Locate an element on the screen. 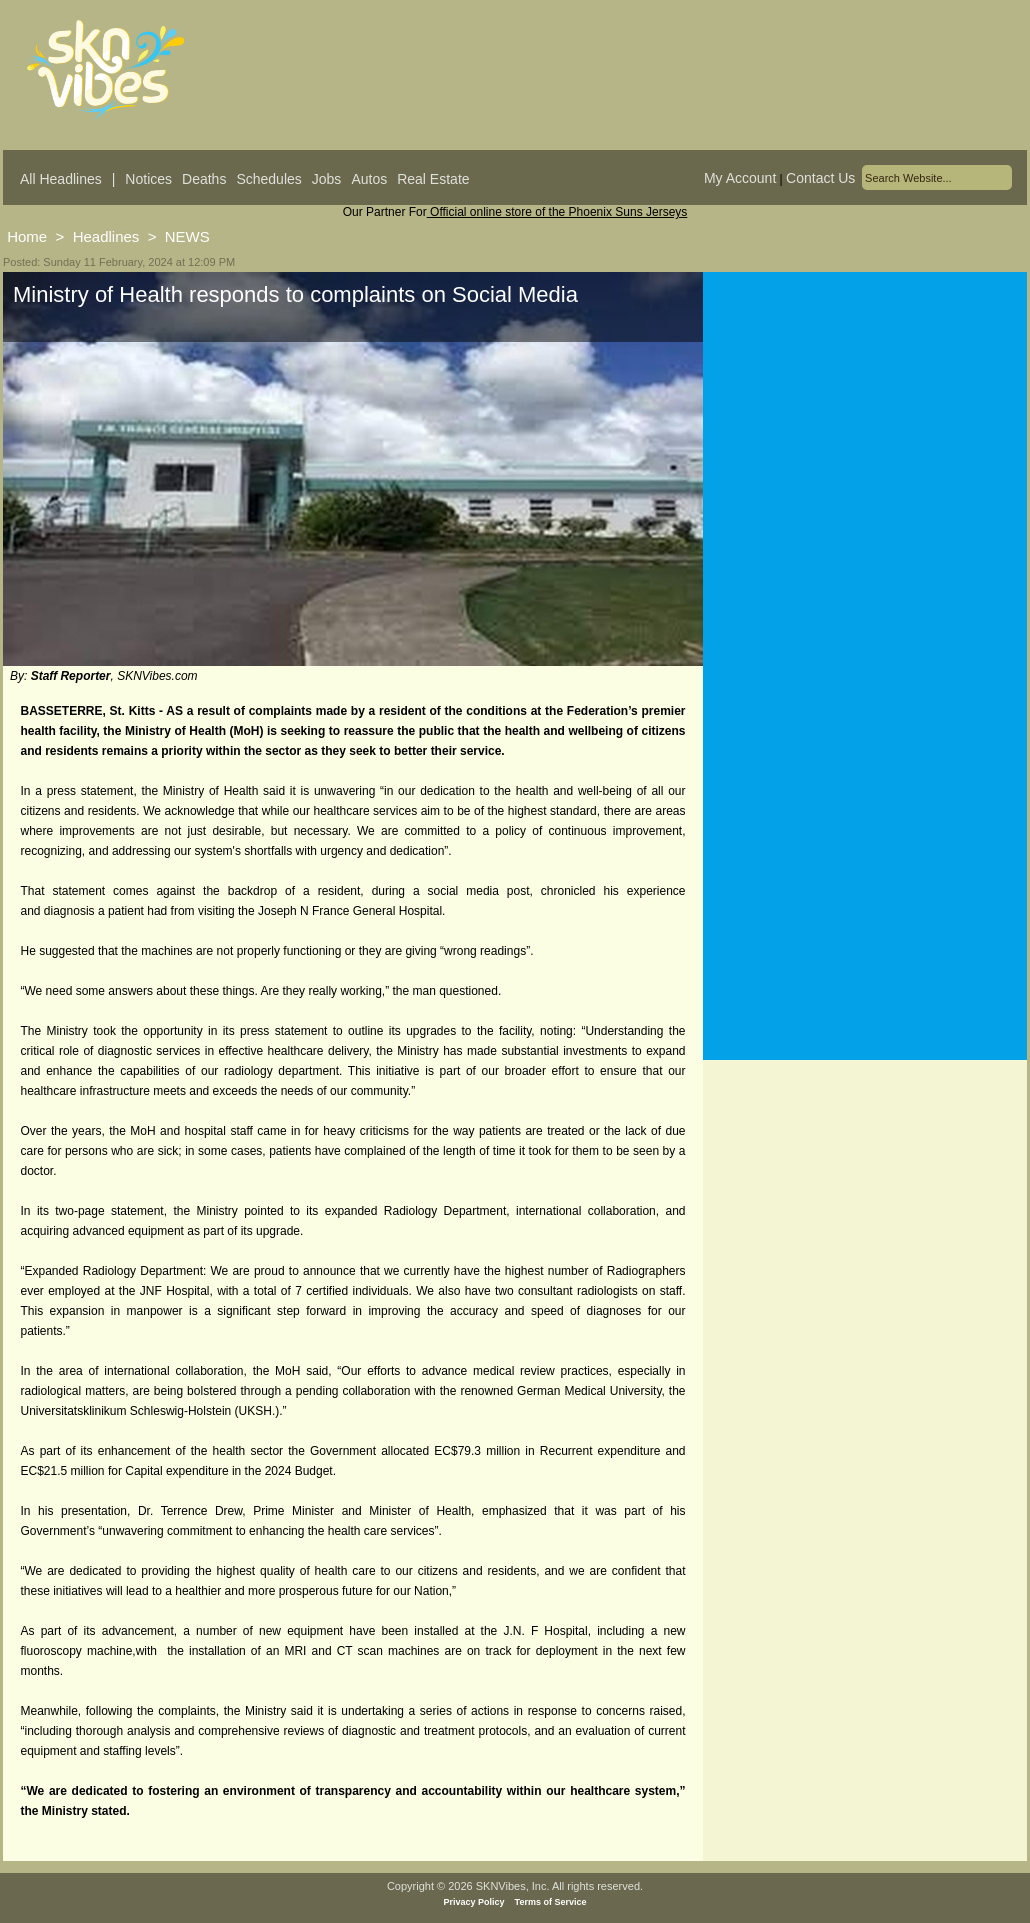 This screenshot has height=1923, width=1030. Headlines is located at coordinates (106, 236).